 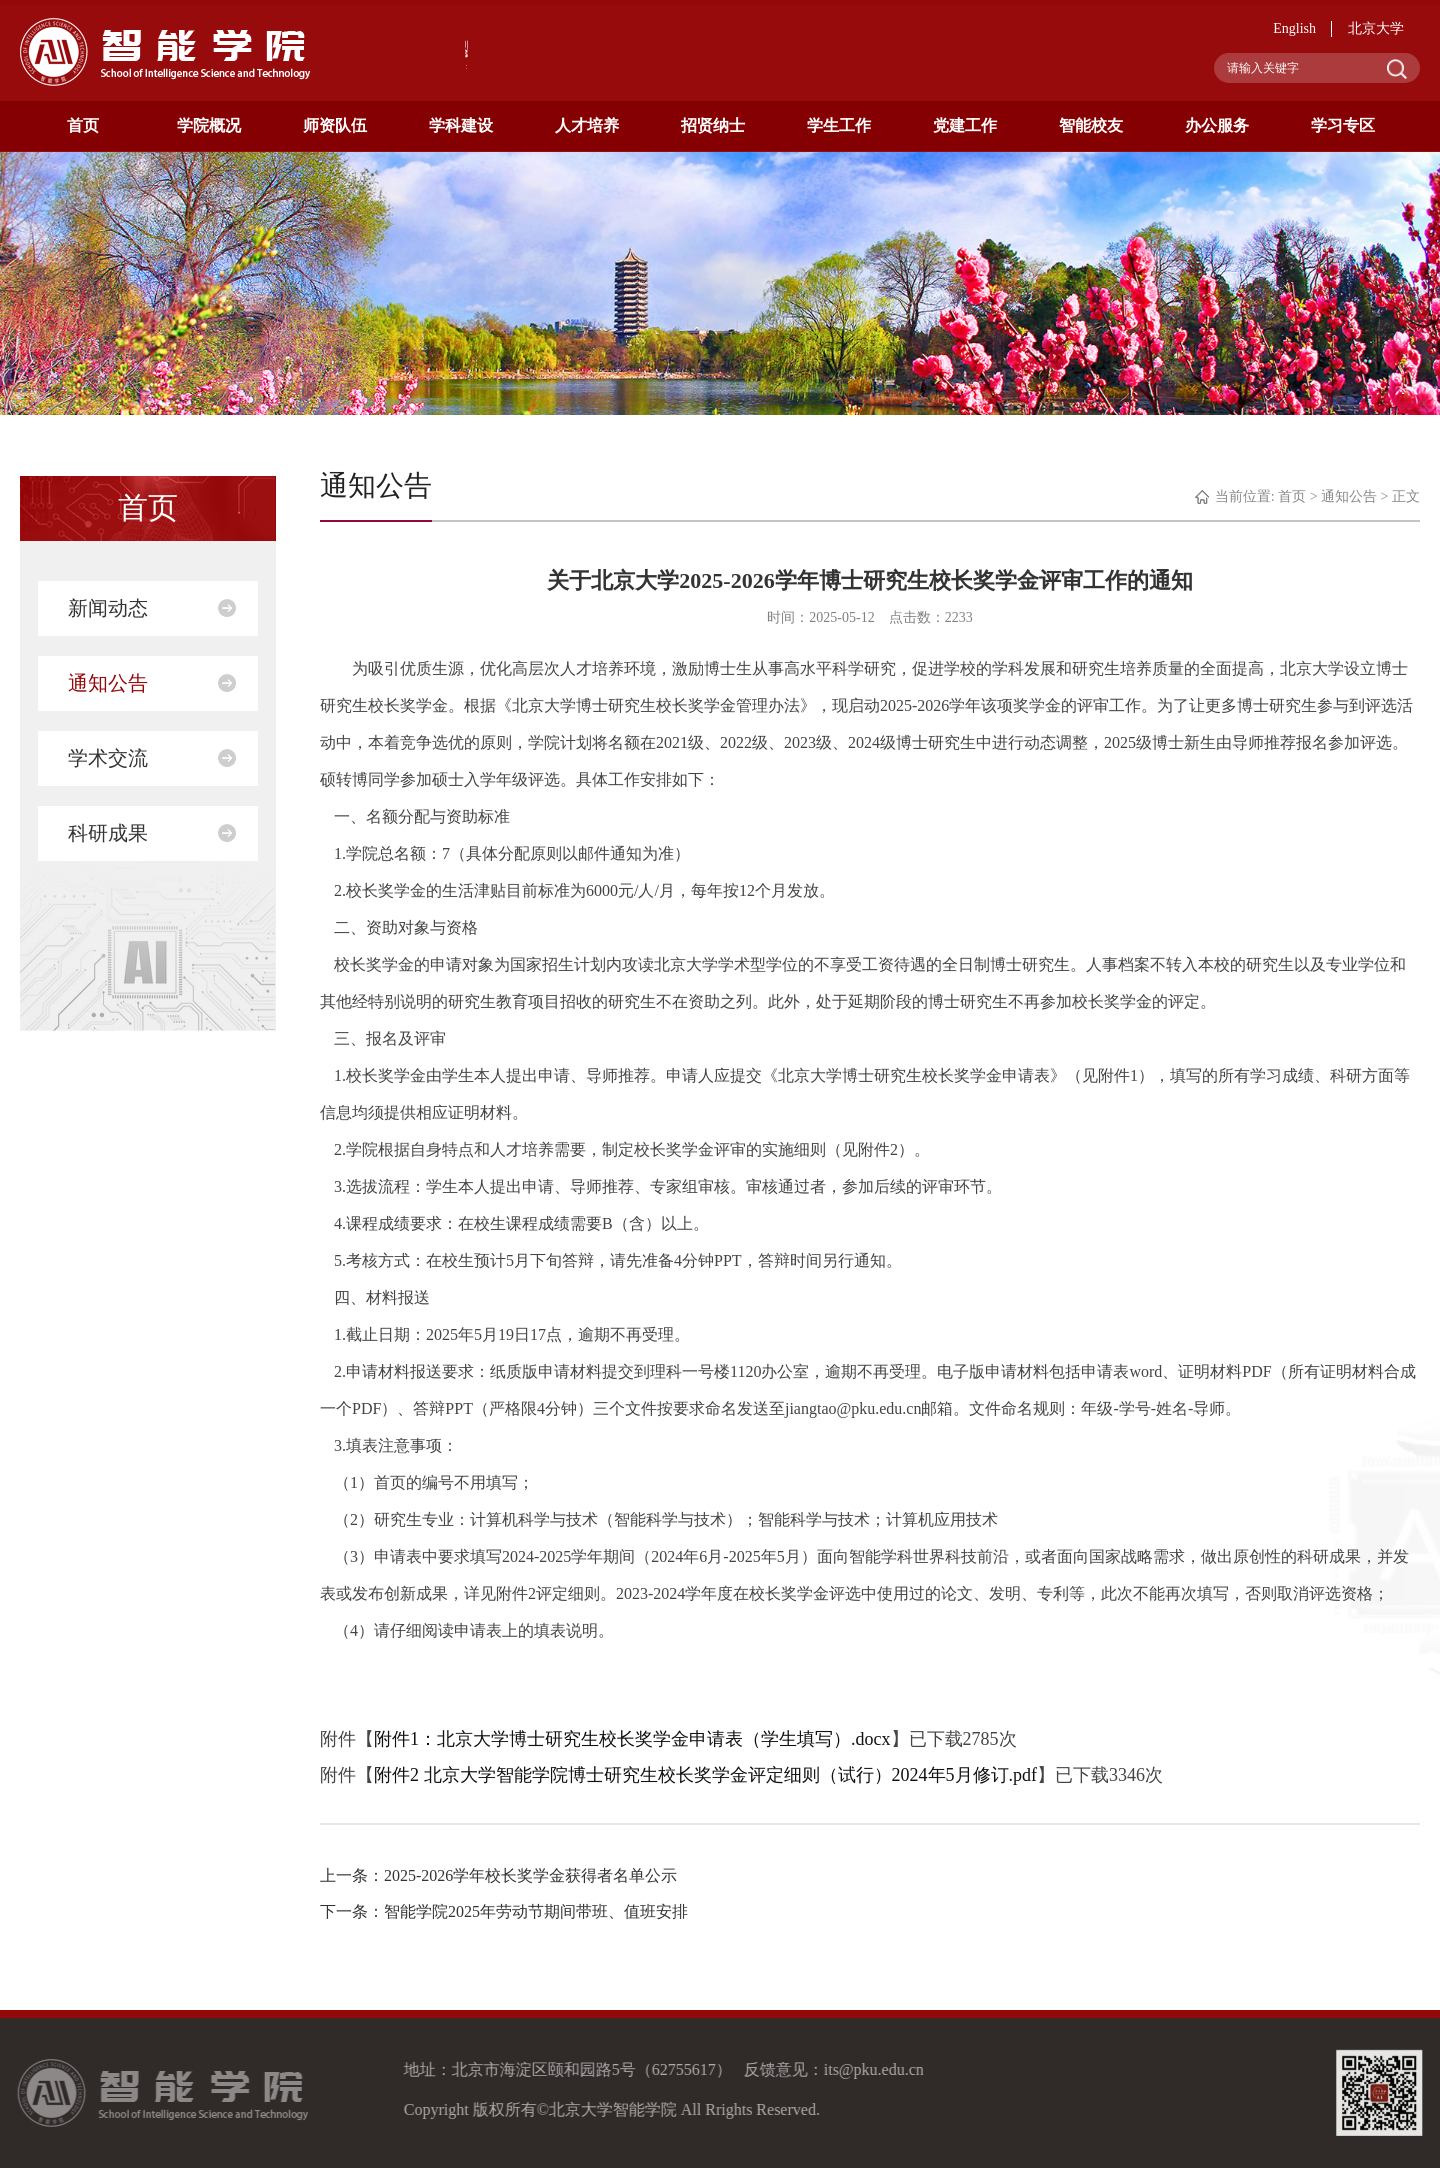 I want to click on 附件2 北京大学智能学院博士研究生校长奖学金评定细则（试行）2024年5月修订.pdf, so click(x=705, y=1775).